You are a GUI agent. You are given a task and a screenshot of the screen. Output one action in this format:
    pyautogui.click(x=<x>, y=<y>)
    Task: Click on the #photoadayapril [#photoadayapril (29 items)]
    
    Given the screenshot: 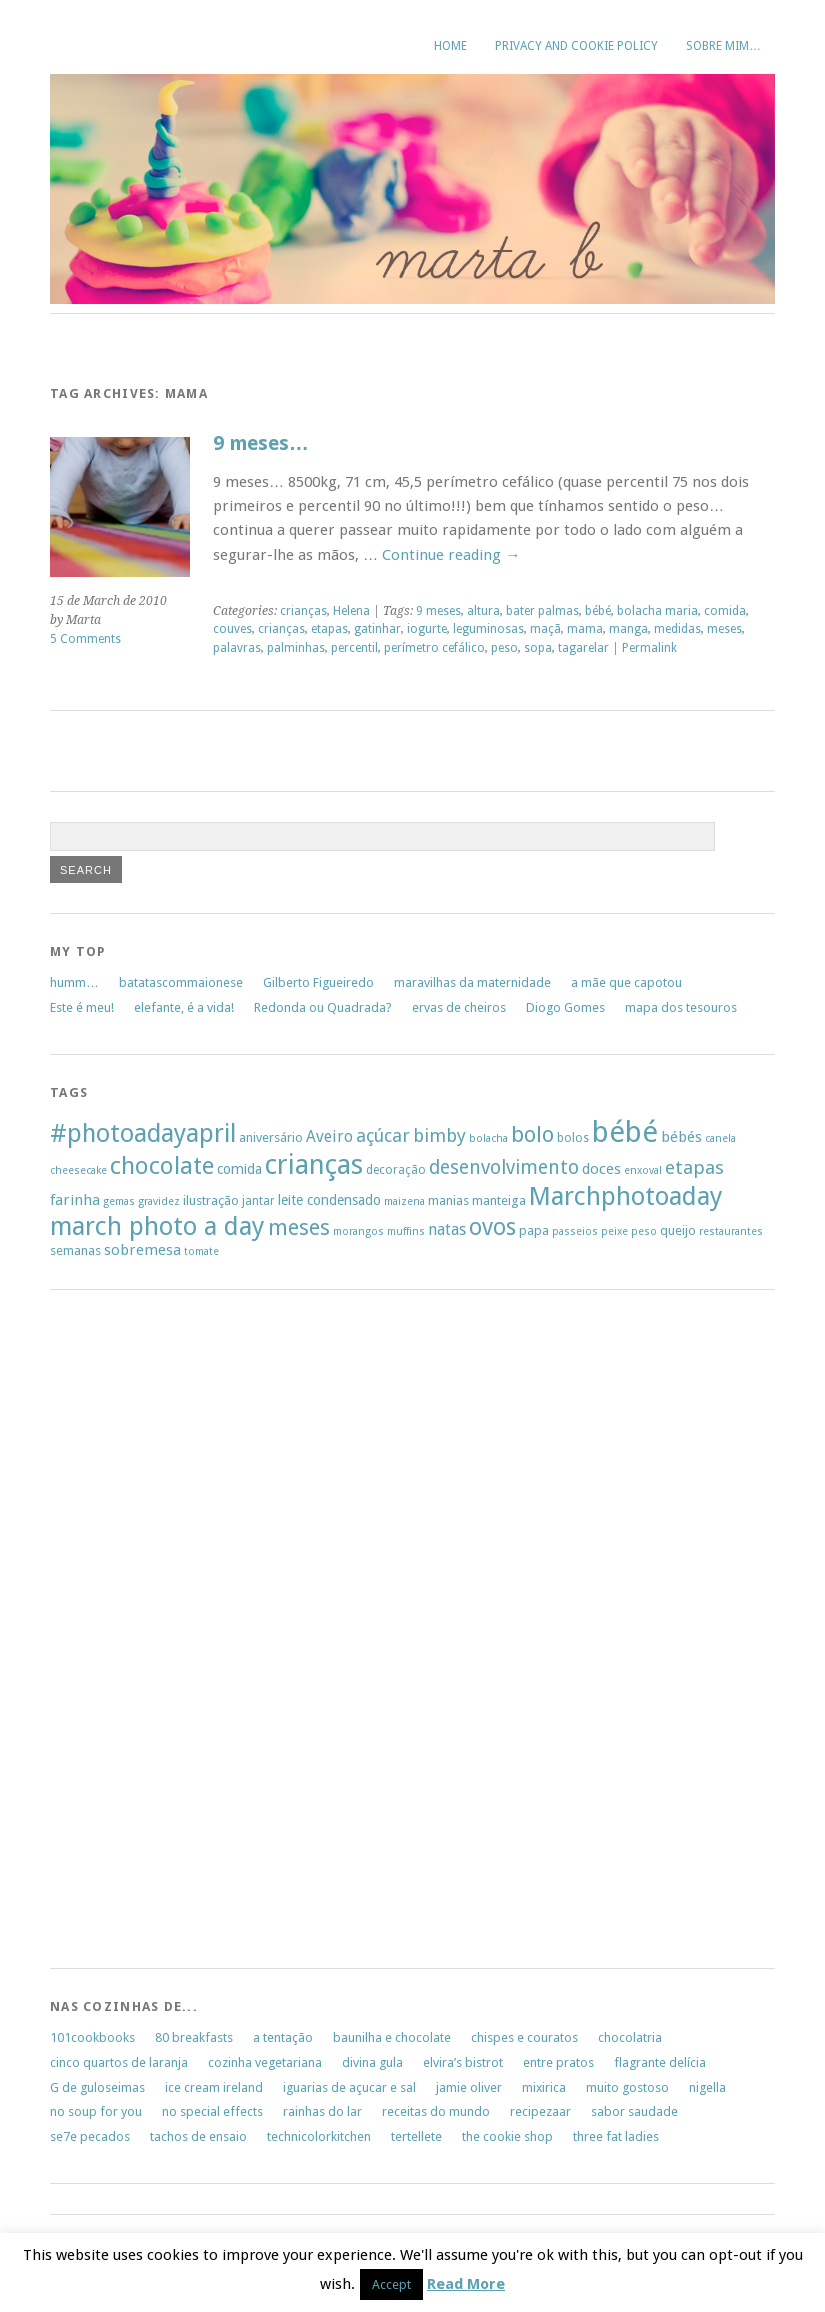 What is the action you would take?
    pyautogui.click(x=143, y=1133)
    